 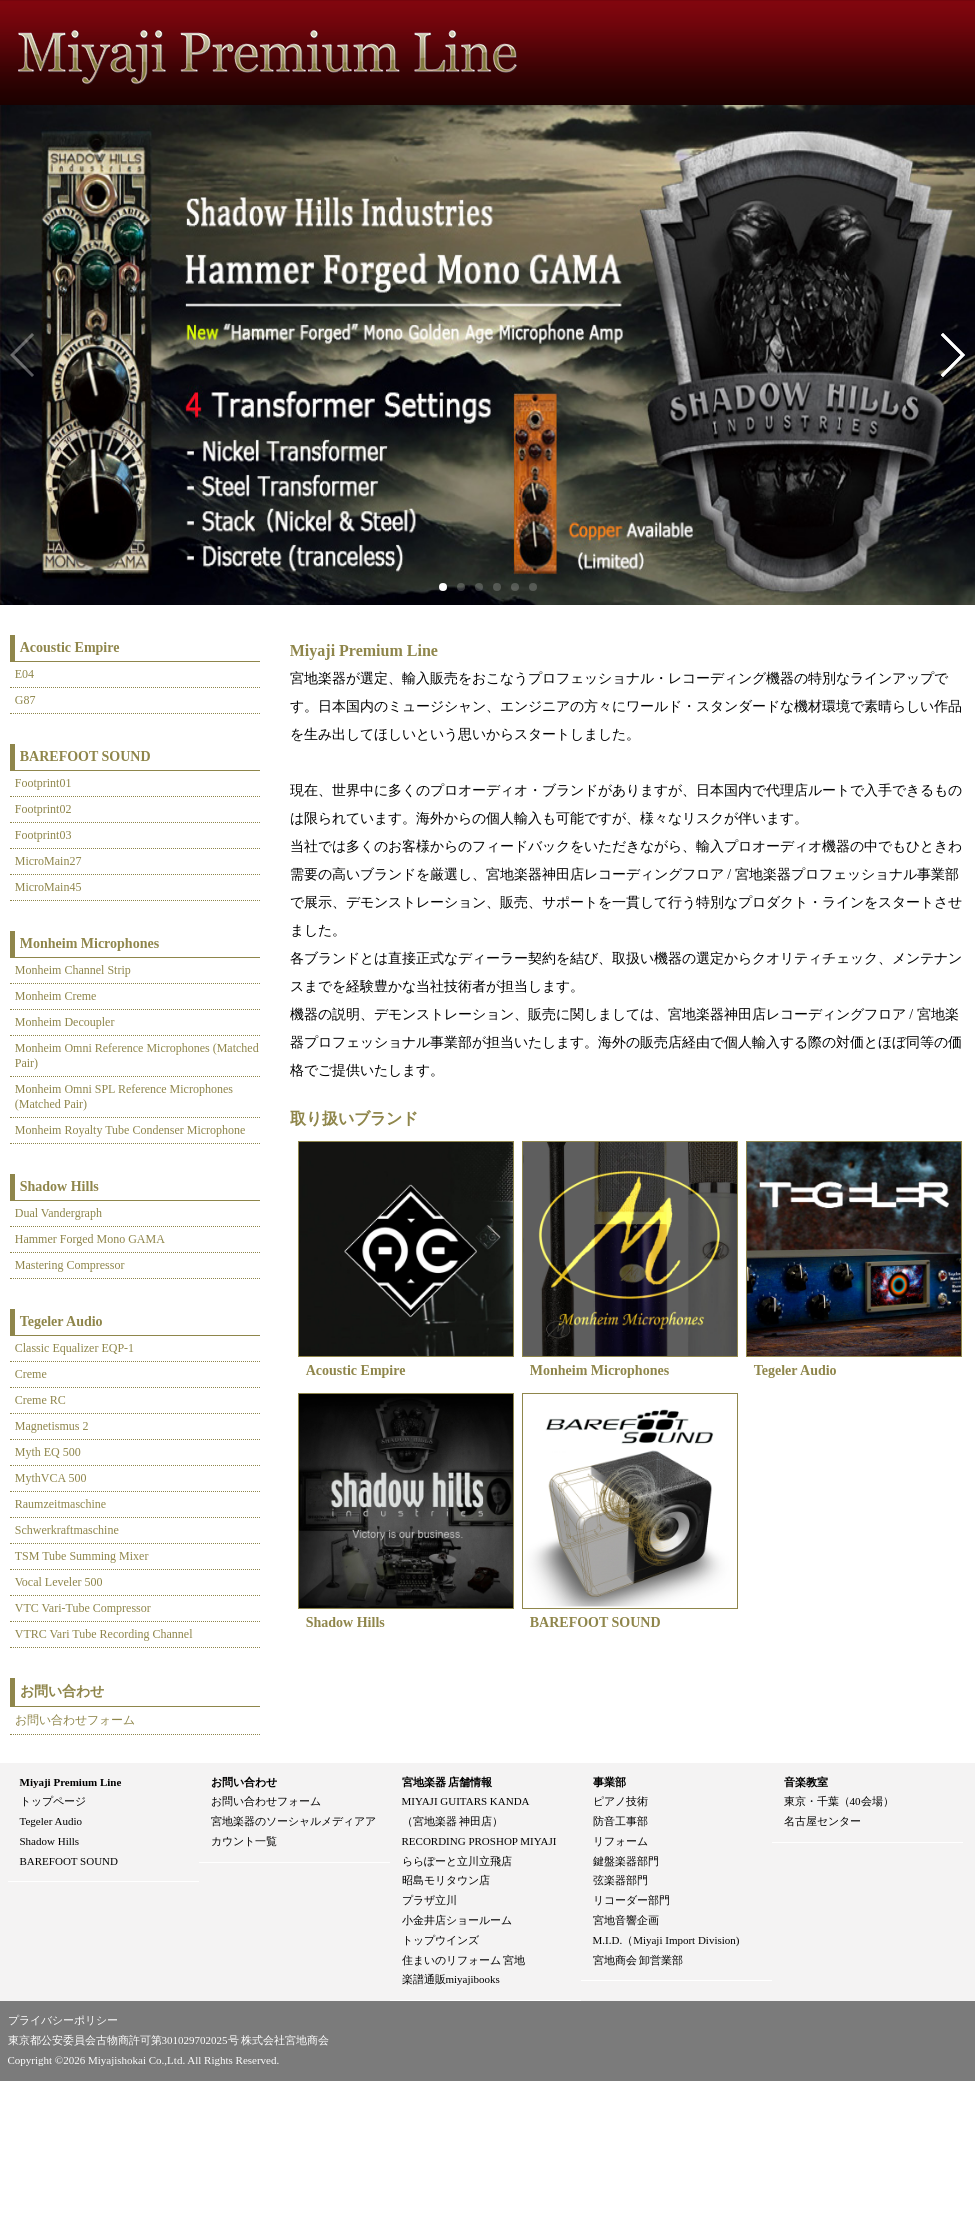 What do you see at coordinates (620, 1801) in the screenshot?
I see `ピアノ技術` at bounding box center [620, 1801].